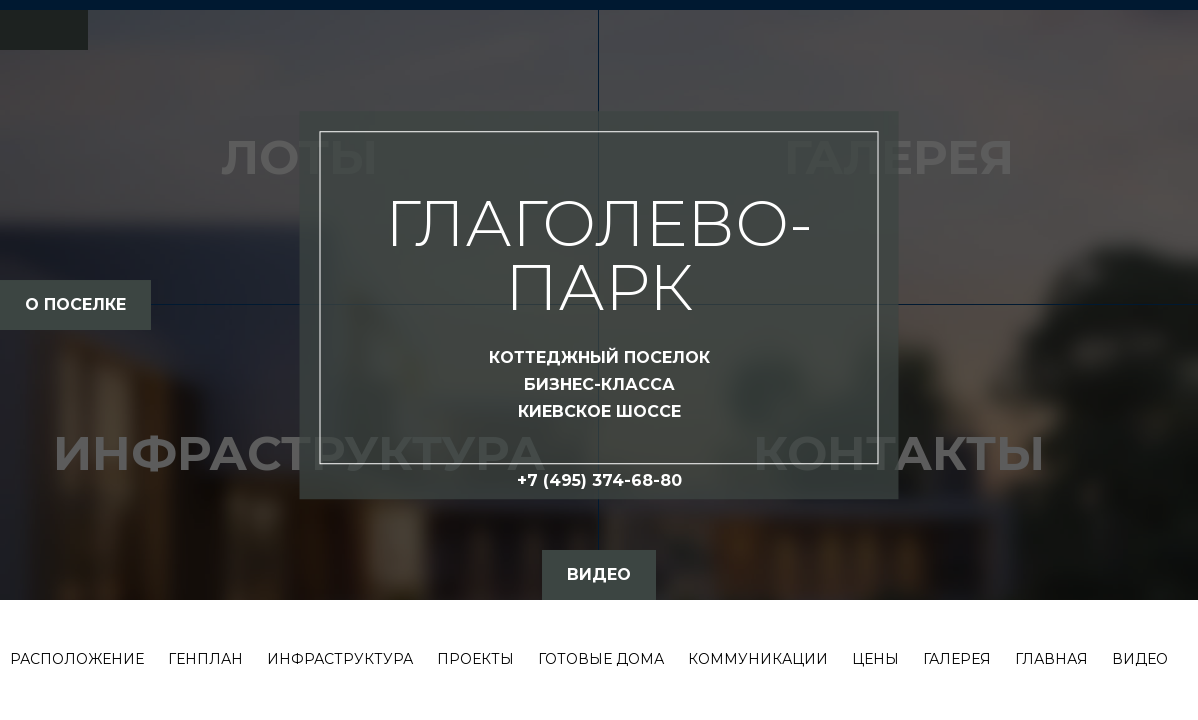 Image resolution: width=1198 pixels, height=720 pixels. I want to click on Генплан, so click(205, 659).